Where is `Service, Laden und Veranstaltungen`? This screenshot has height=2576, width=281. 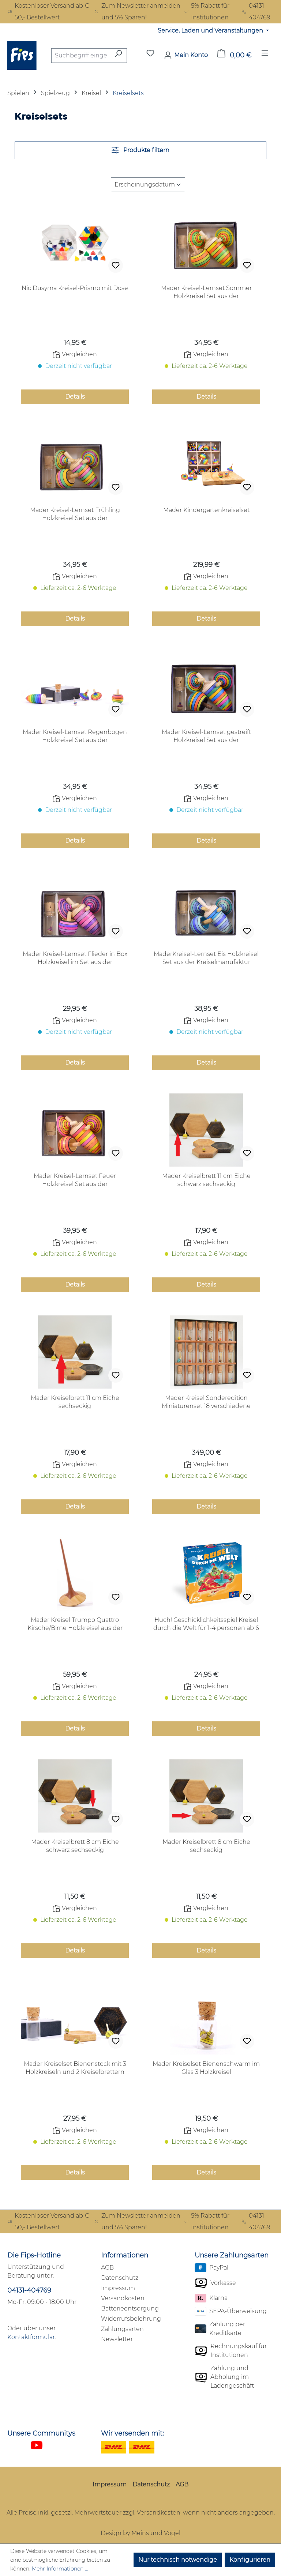 Service, Laden und Veranstaltungen is located at coordinates (211, 30).